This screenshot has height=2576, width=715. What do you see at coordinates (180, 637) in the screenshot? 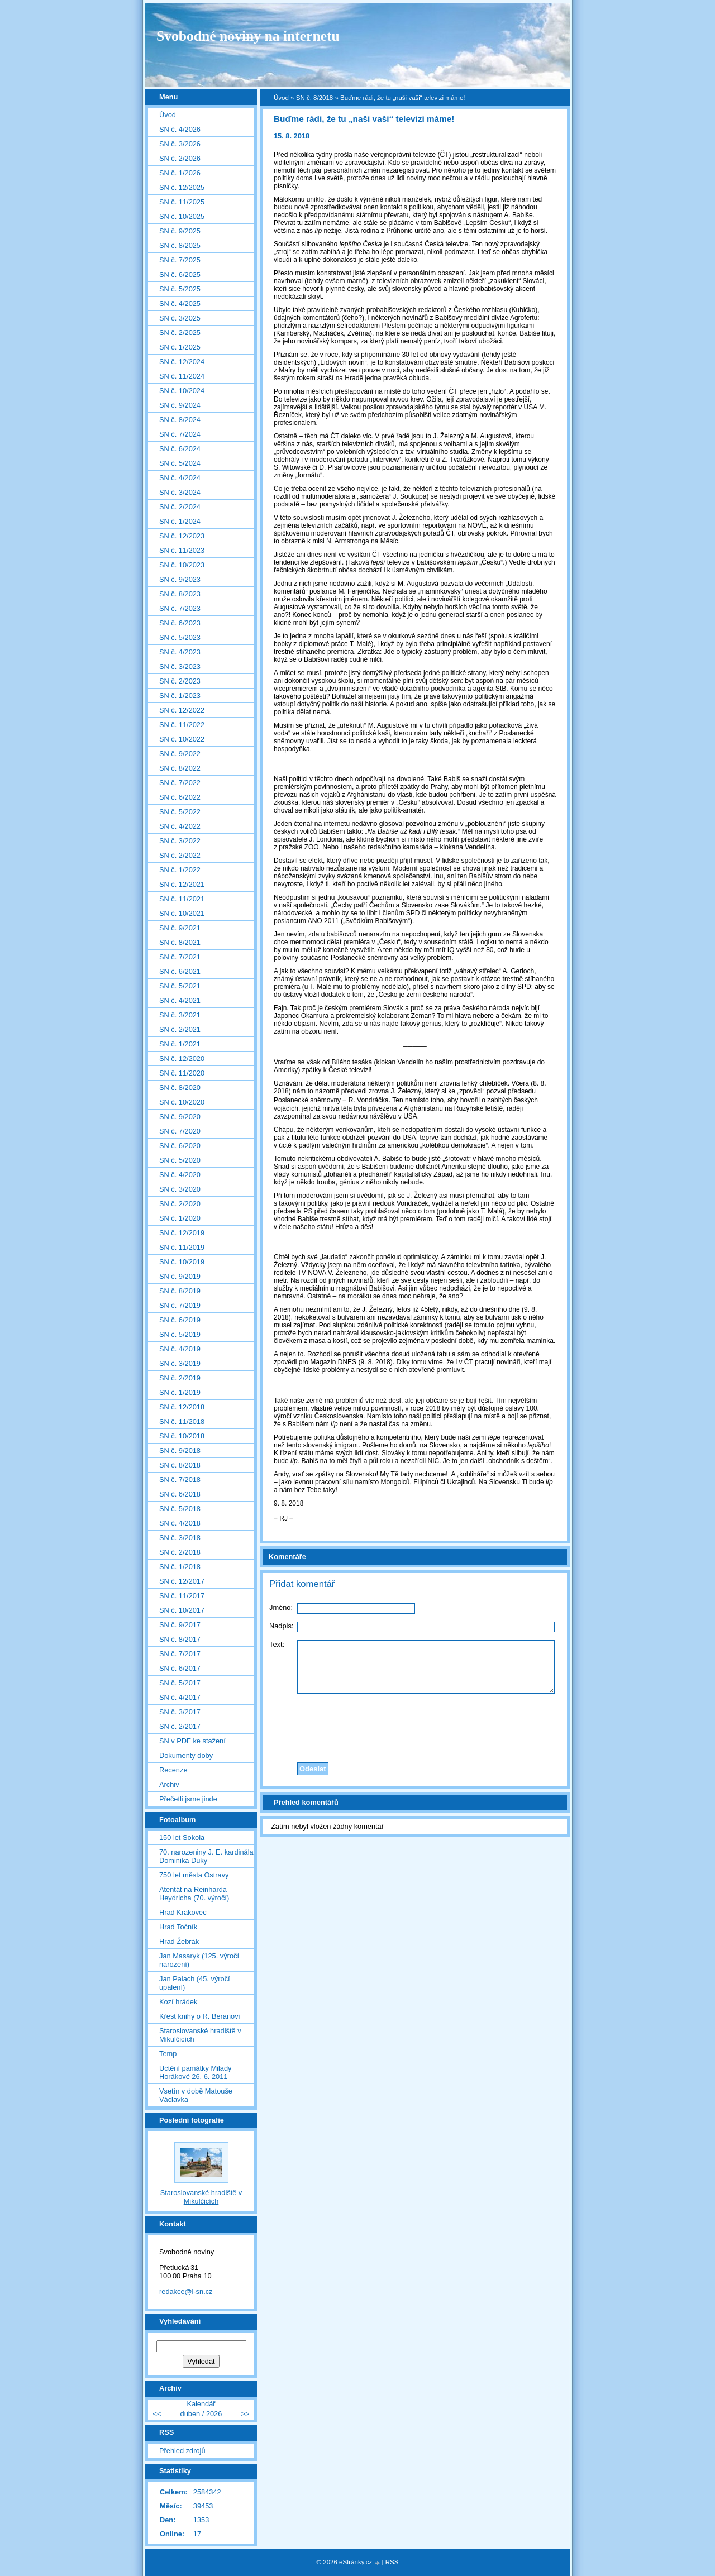
I see `SN č. 5/2023` at bounding box center [180, 637].